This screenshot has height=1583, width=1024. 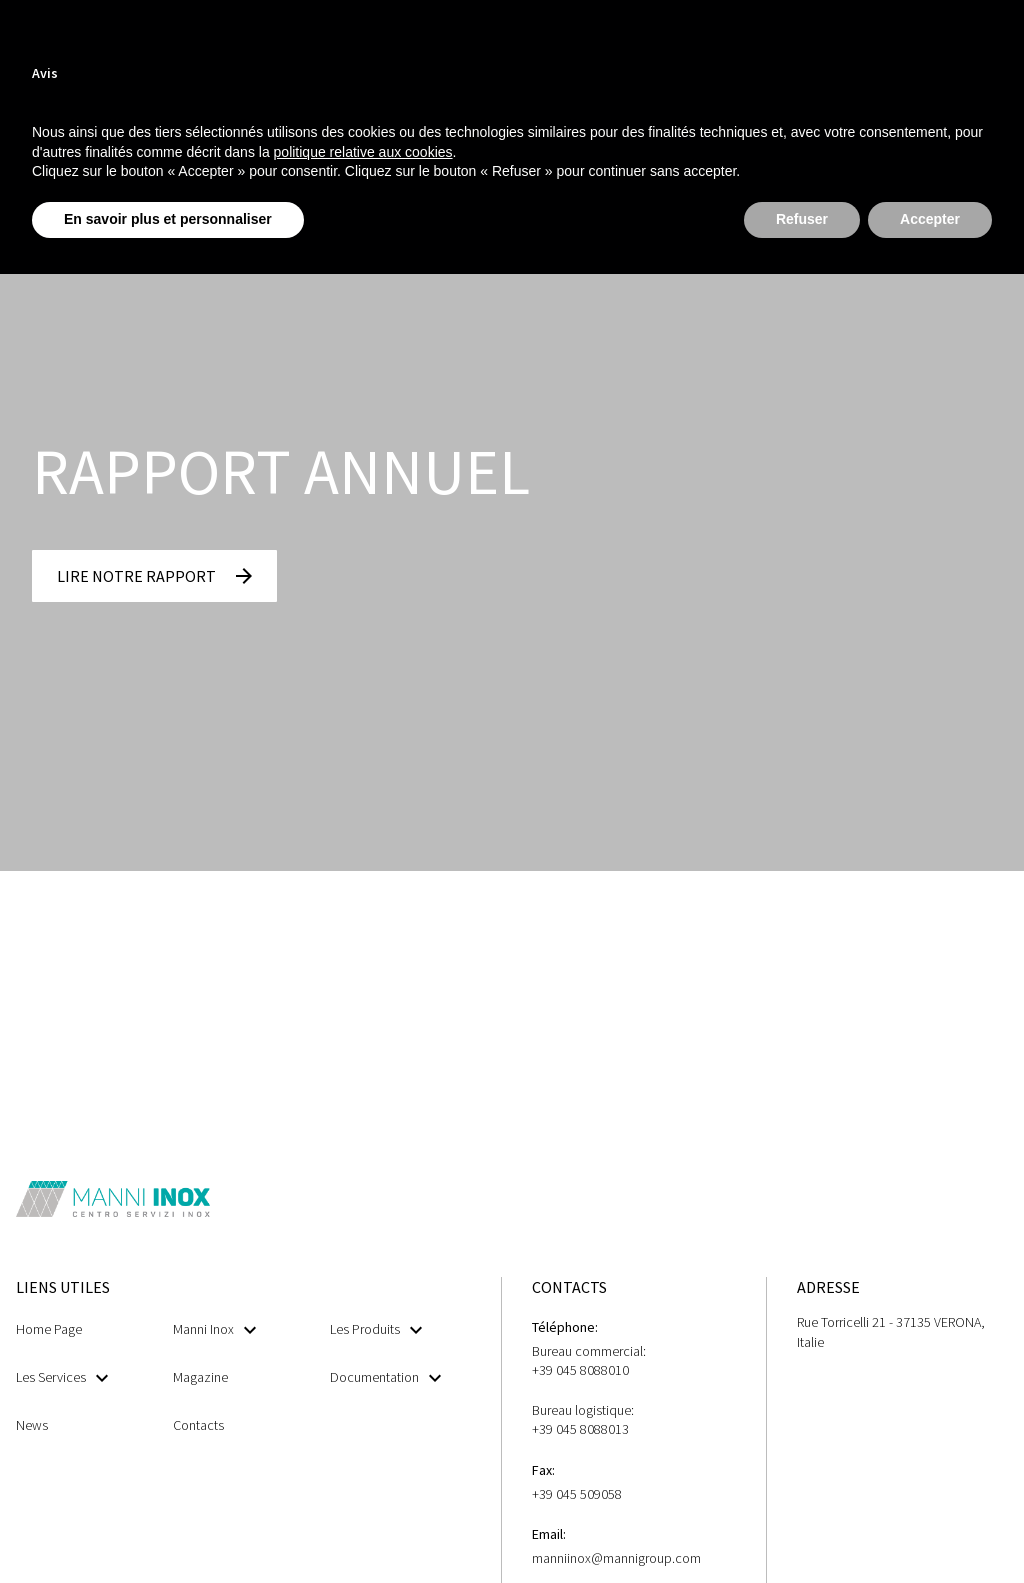 I want to click on [button], so click(x=154, y=576).